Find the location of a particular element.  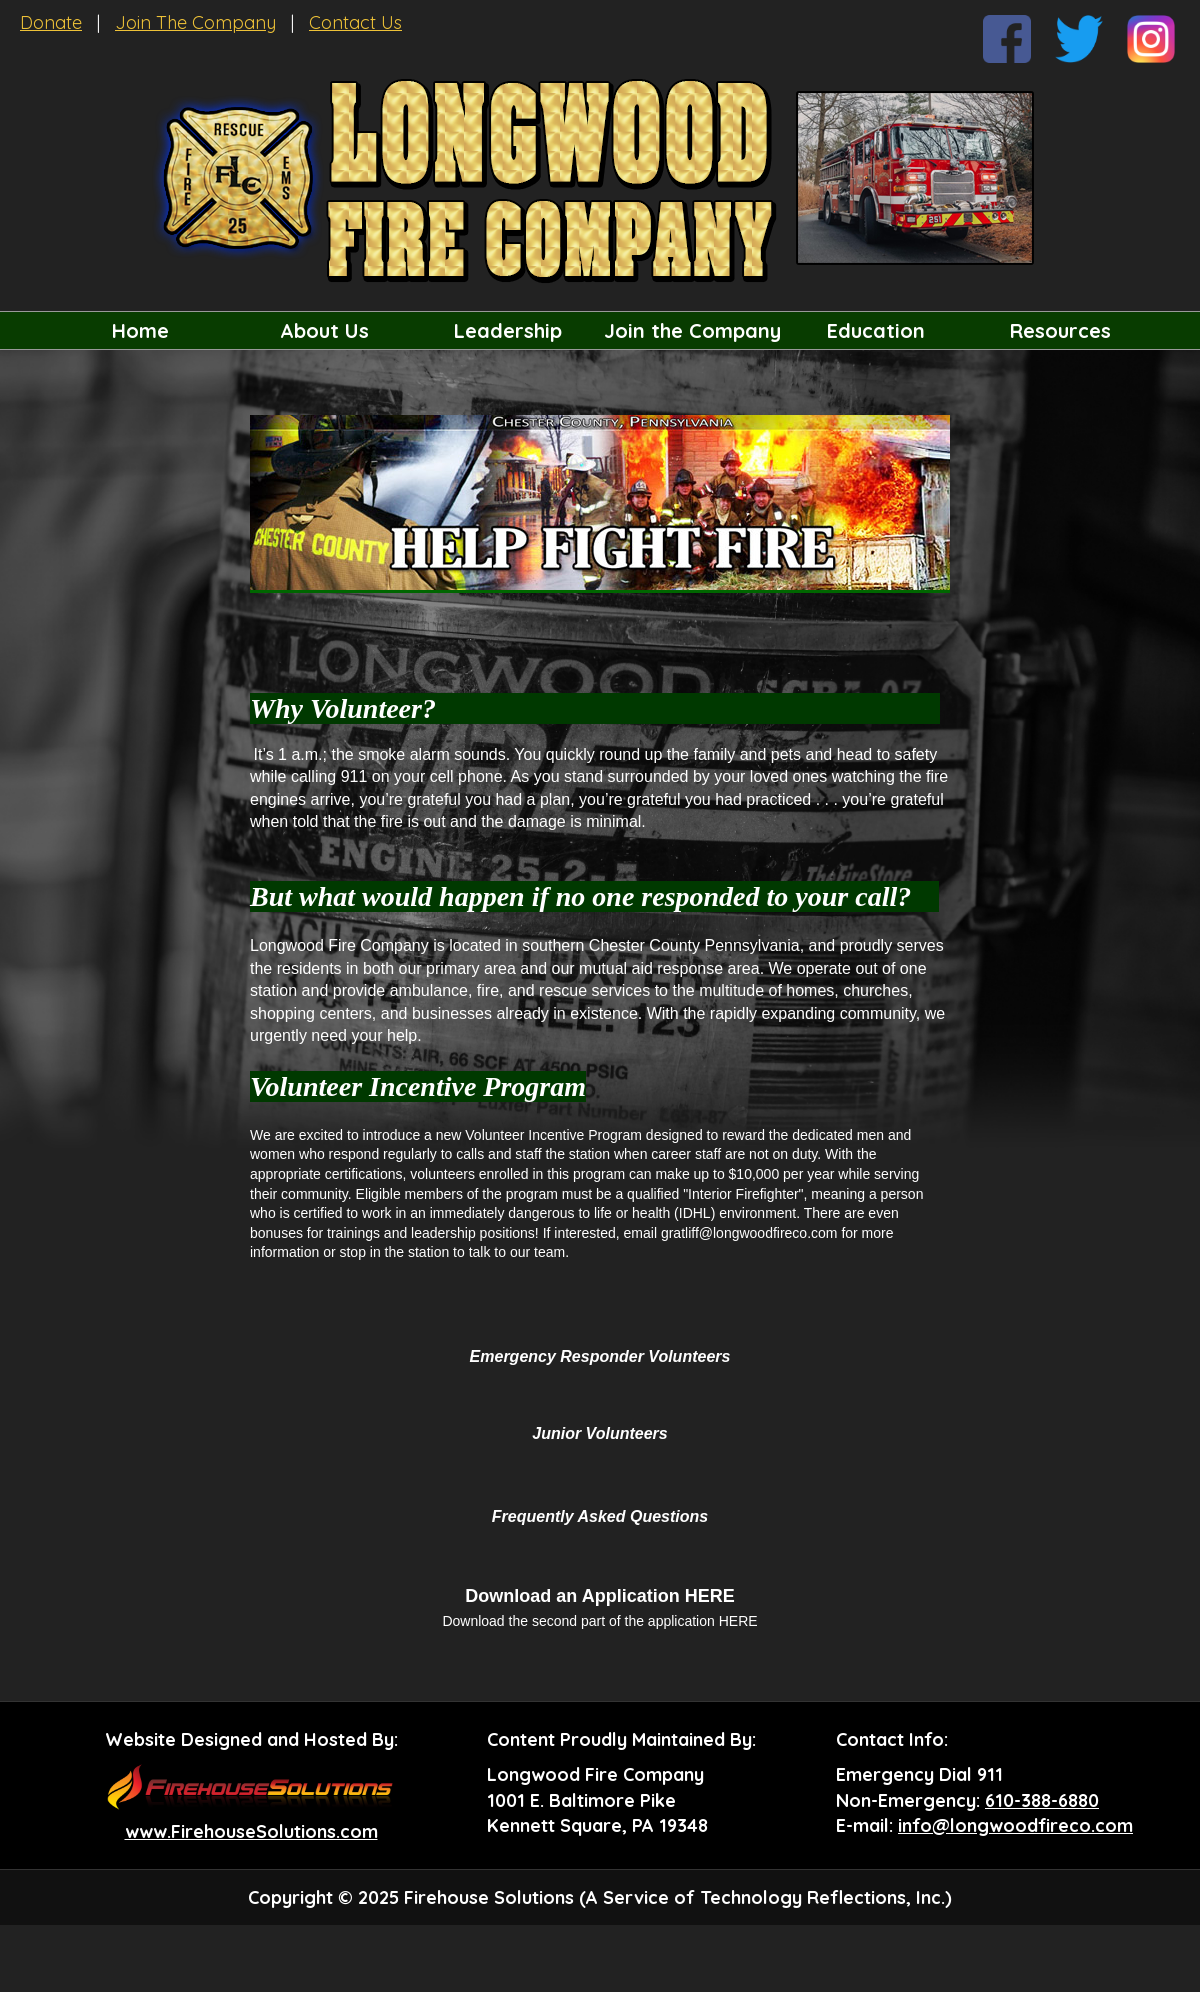

Contact Us is located at coordinates (355, 22).